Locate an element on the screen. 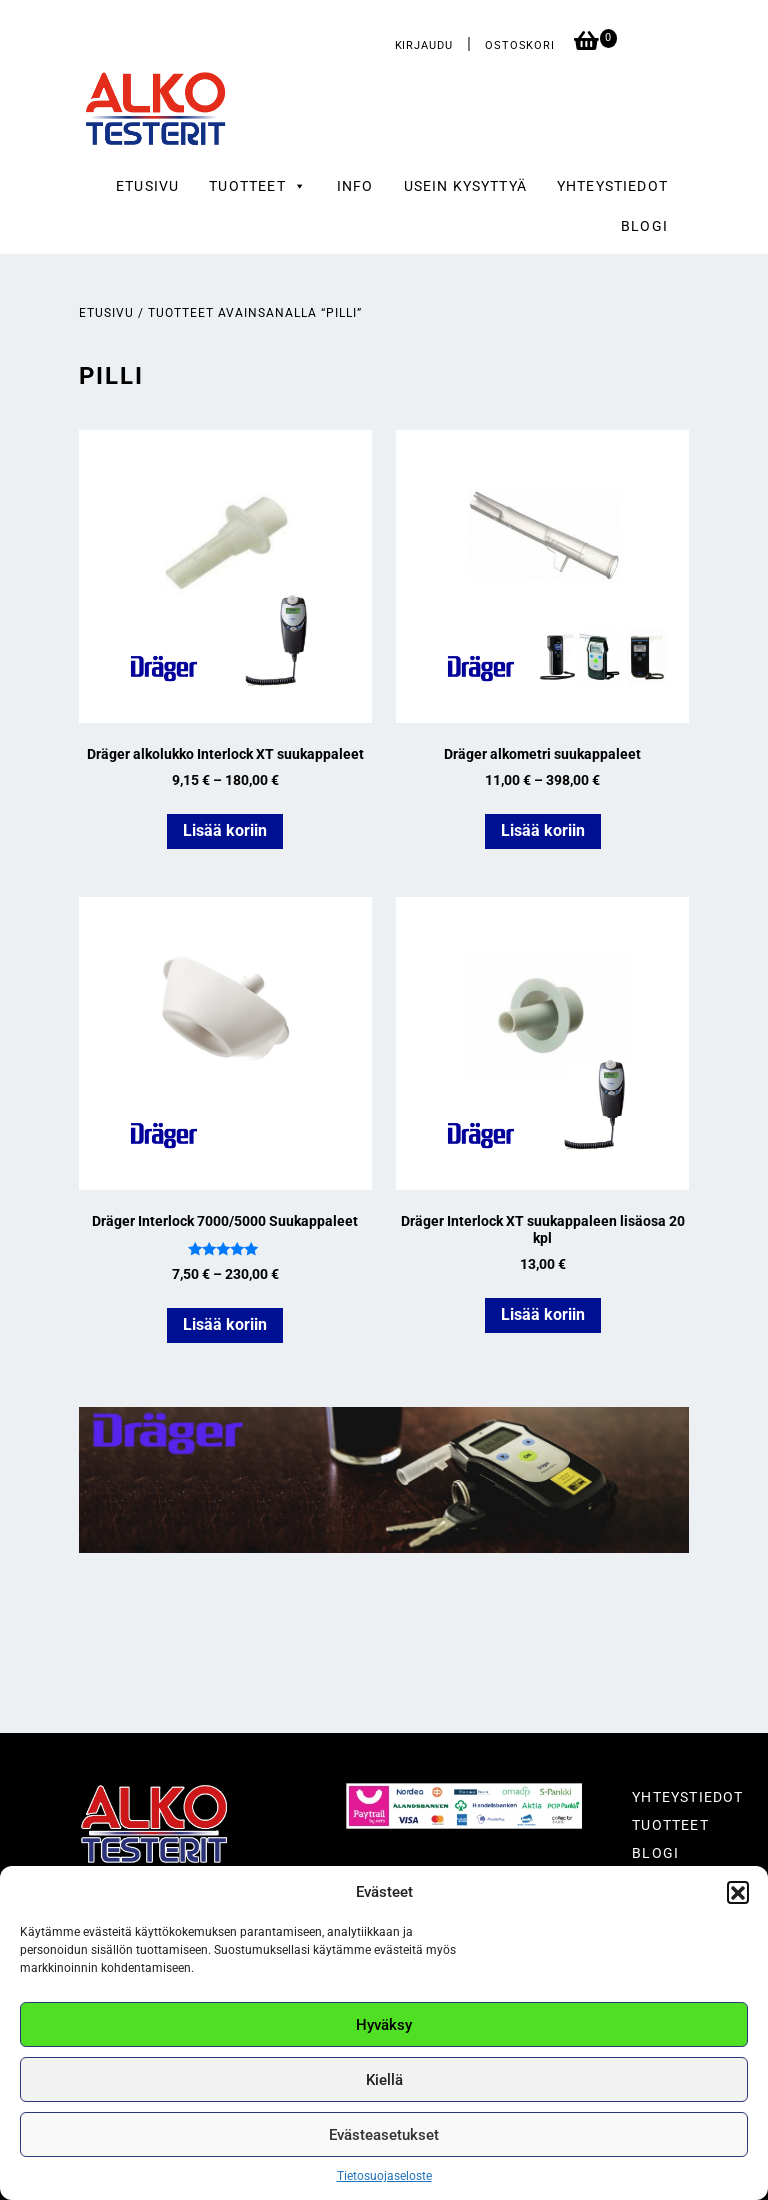 The height and width of the screenshot is (2200, 768). Yhteystiedot is located at coordinates (612, 186).